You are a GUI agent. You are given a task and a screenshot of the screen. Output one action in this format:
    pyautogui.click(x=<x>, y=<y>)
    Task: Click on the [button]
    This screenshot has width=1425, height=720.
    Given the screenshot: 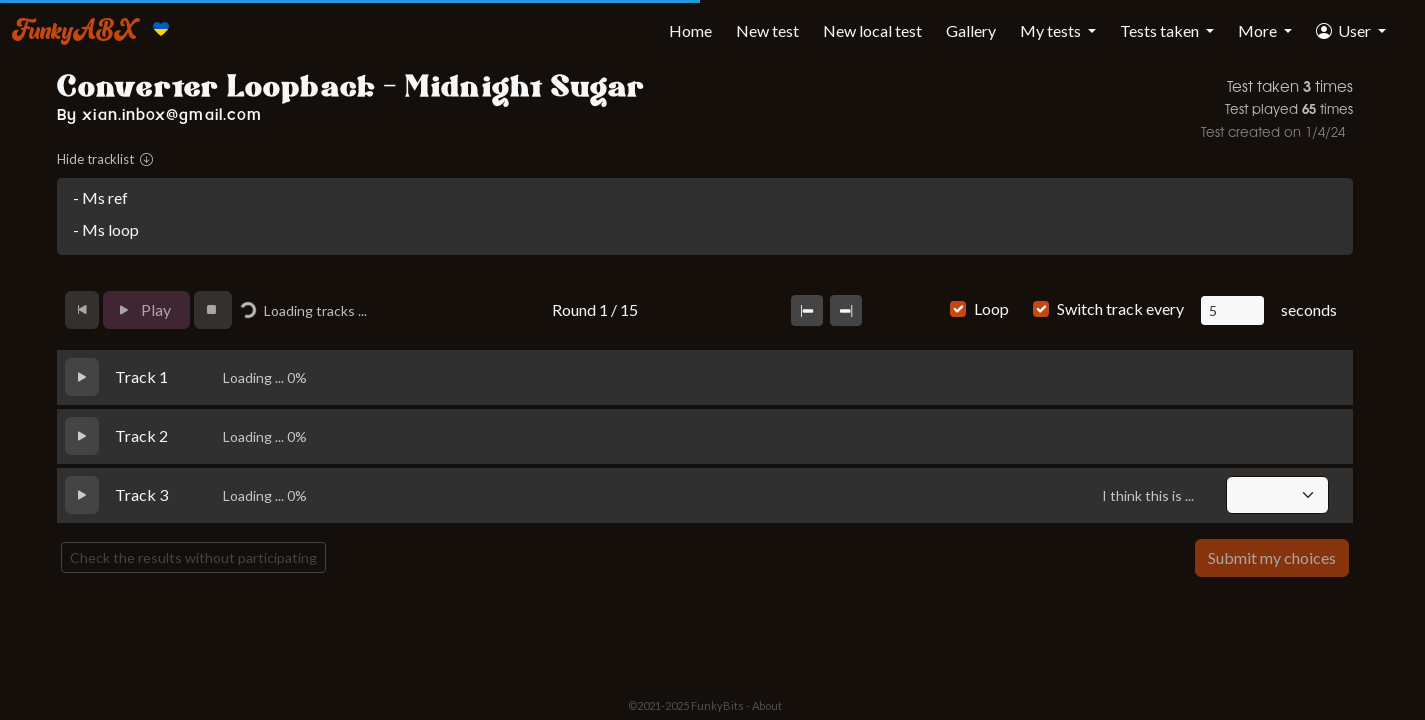 What is the action you would take?
    pyautogui.click(x=1351, y=31)
    